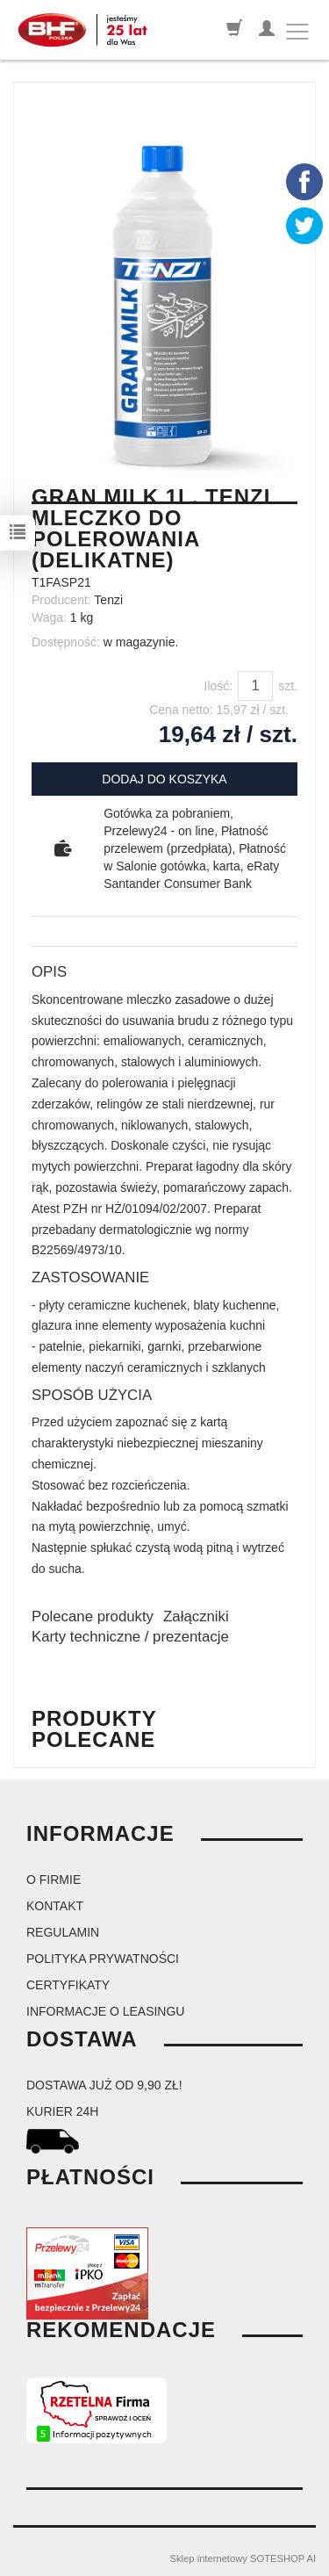 The width and height of the screenshot is (329, 2576). Describe the element at coordinates (54, 1906) in the screenshot. I see `Kontakt` at that location.